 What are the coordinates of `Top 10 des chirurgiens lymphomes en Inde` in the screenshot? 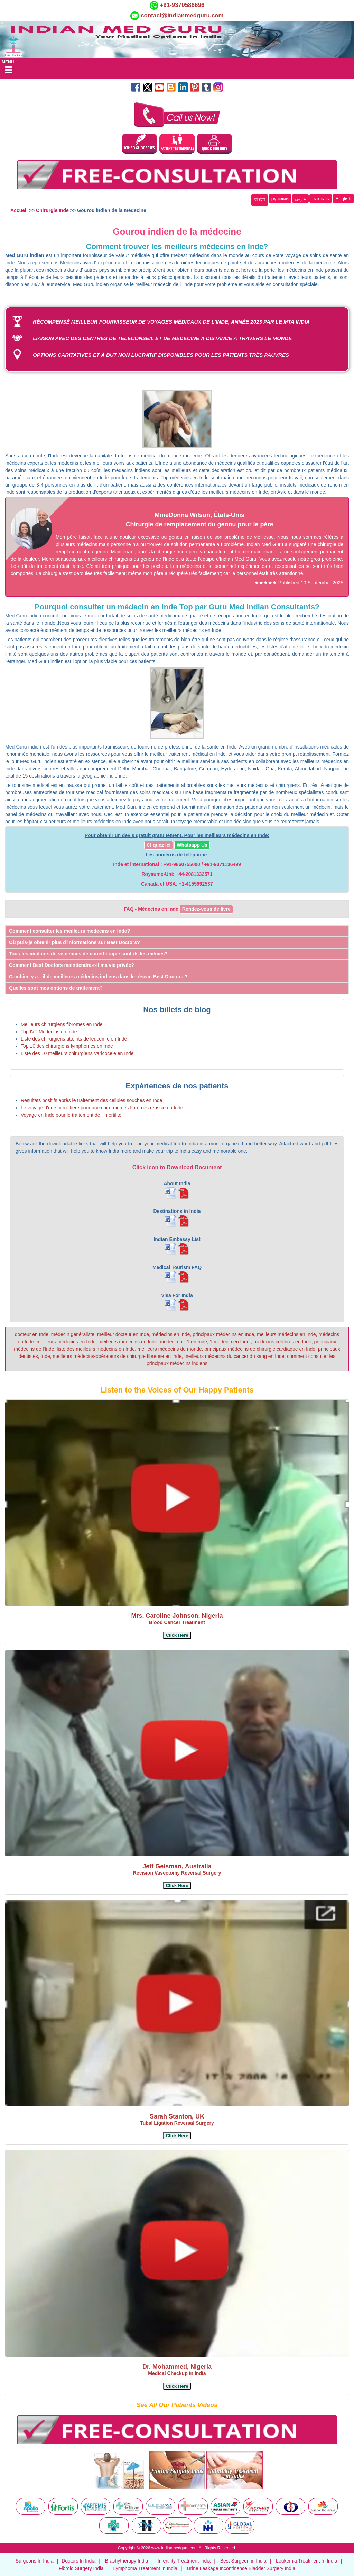 It's located at (67, 1046).